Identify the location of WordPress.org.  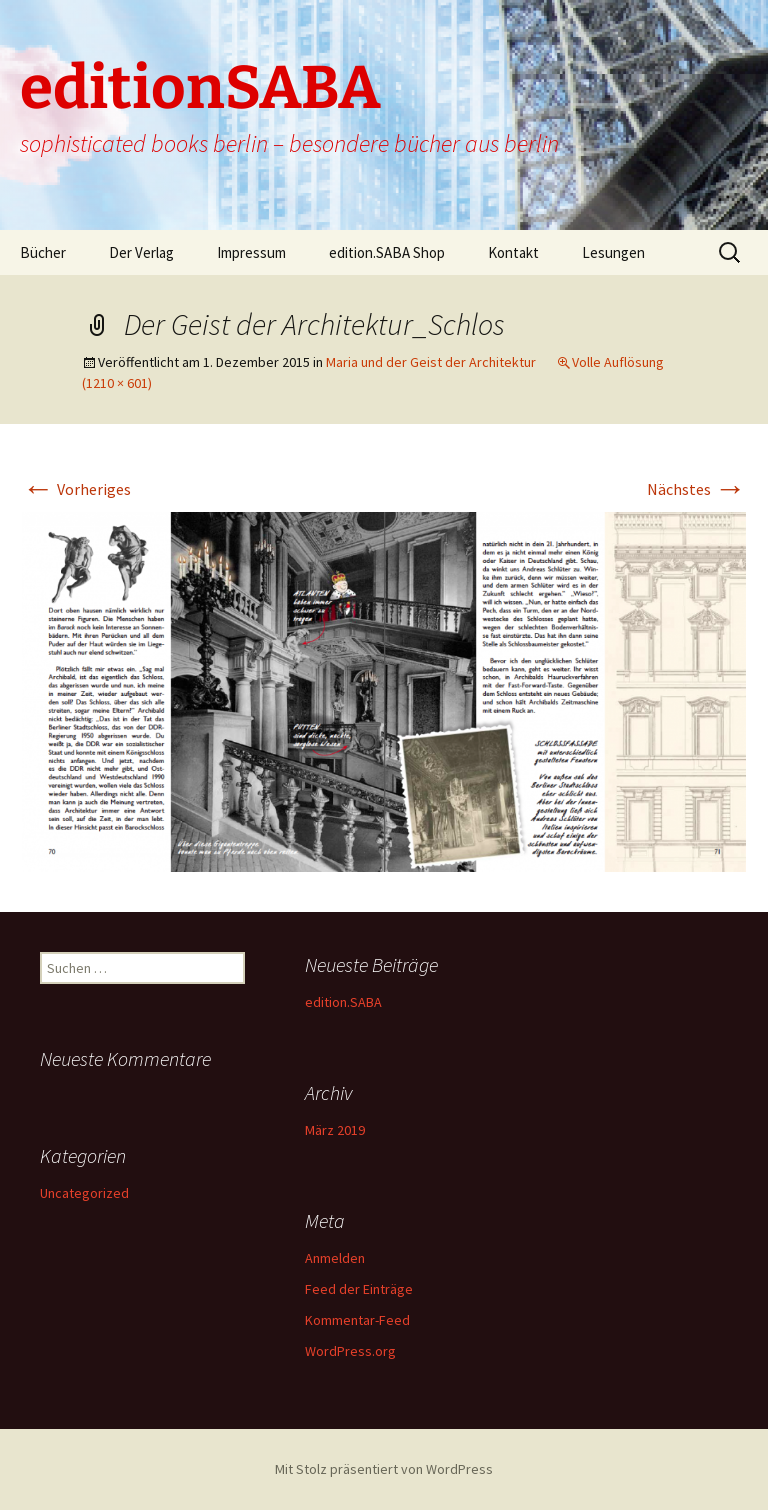
(350, 1351).